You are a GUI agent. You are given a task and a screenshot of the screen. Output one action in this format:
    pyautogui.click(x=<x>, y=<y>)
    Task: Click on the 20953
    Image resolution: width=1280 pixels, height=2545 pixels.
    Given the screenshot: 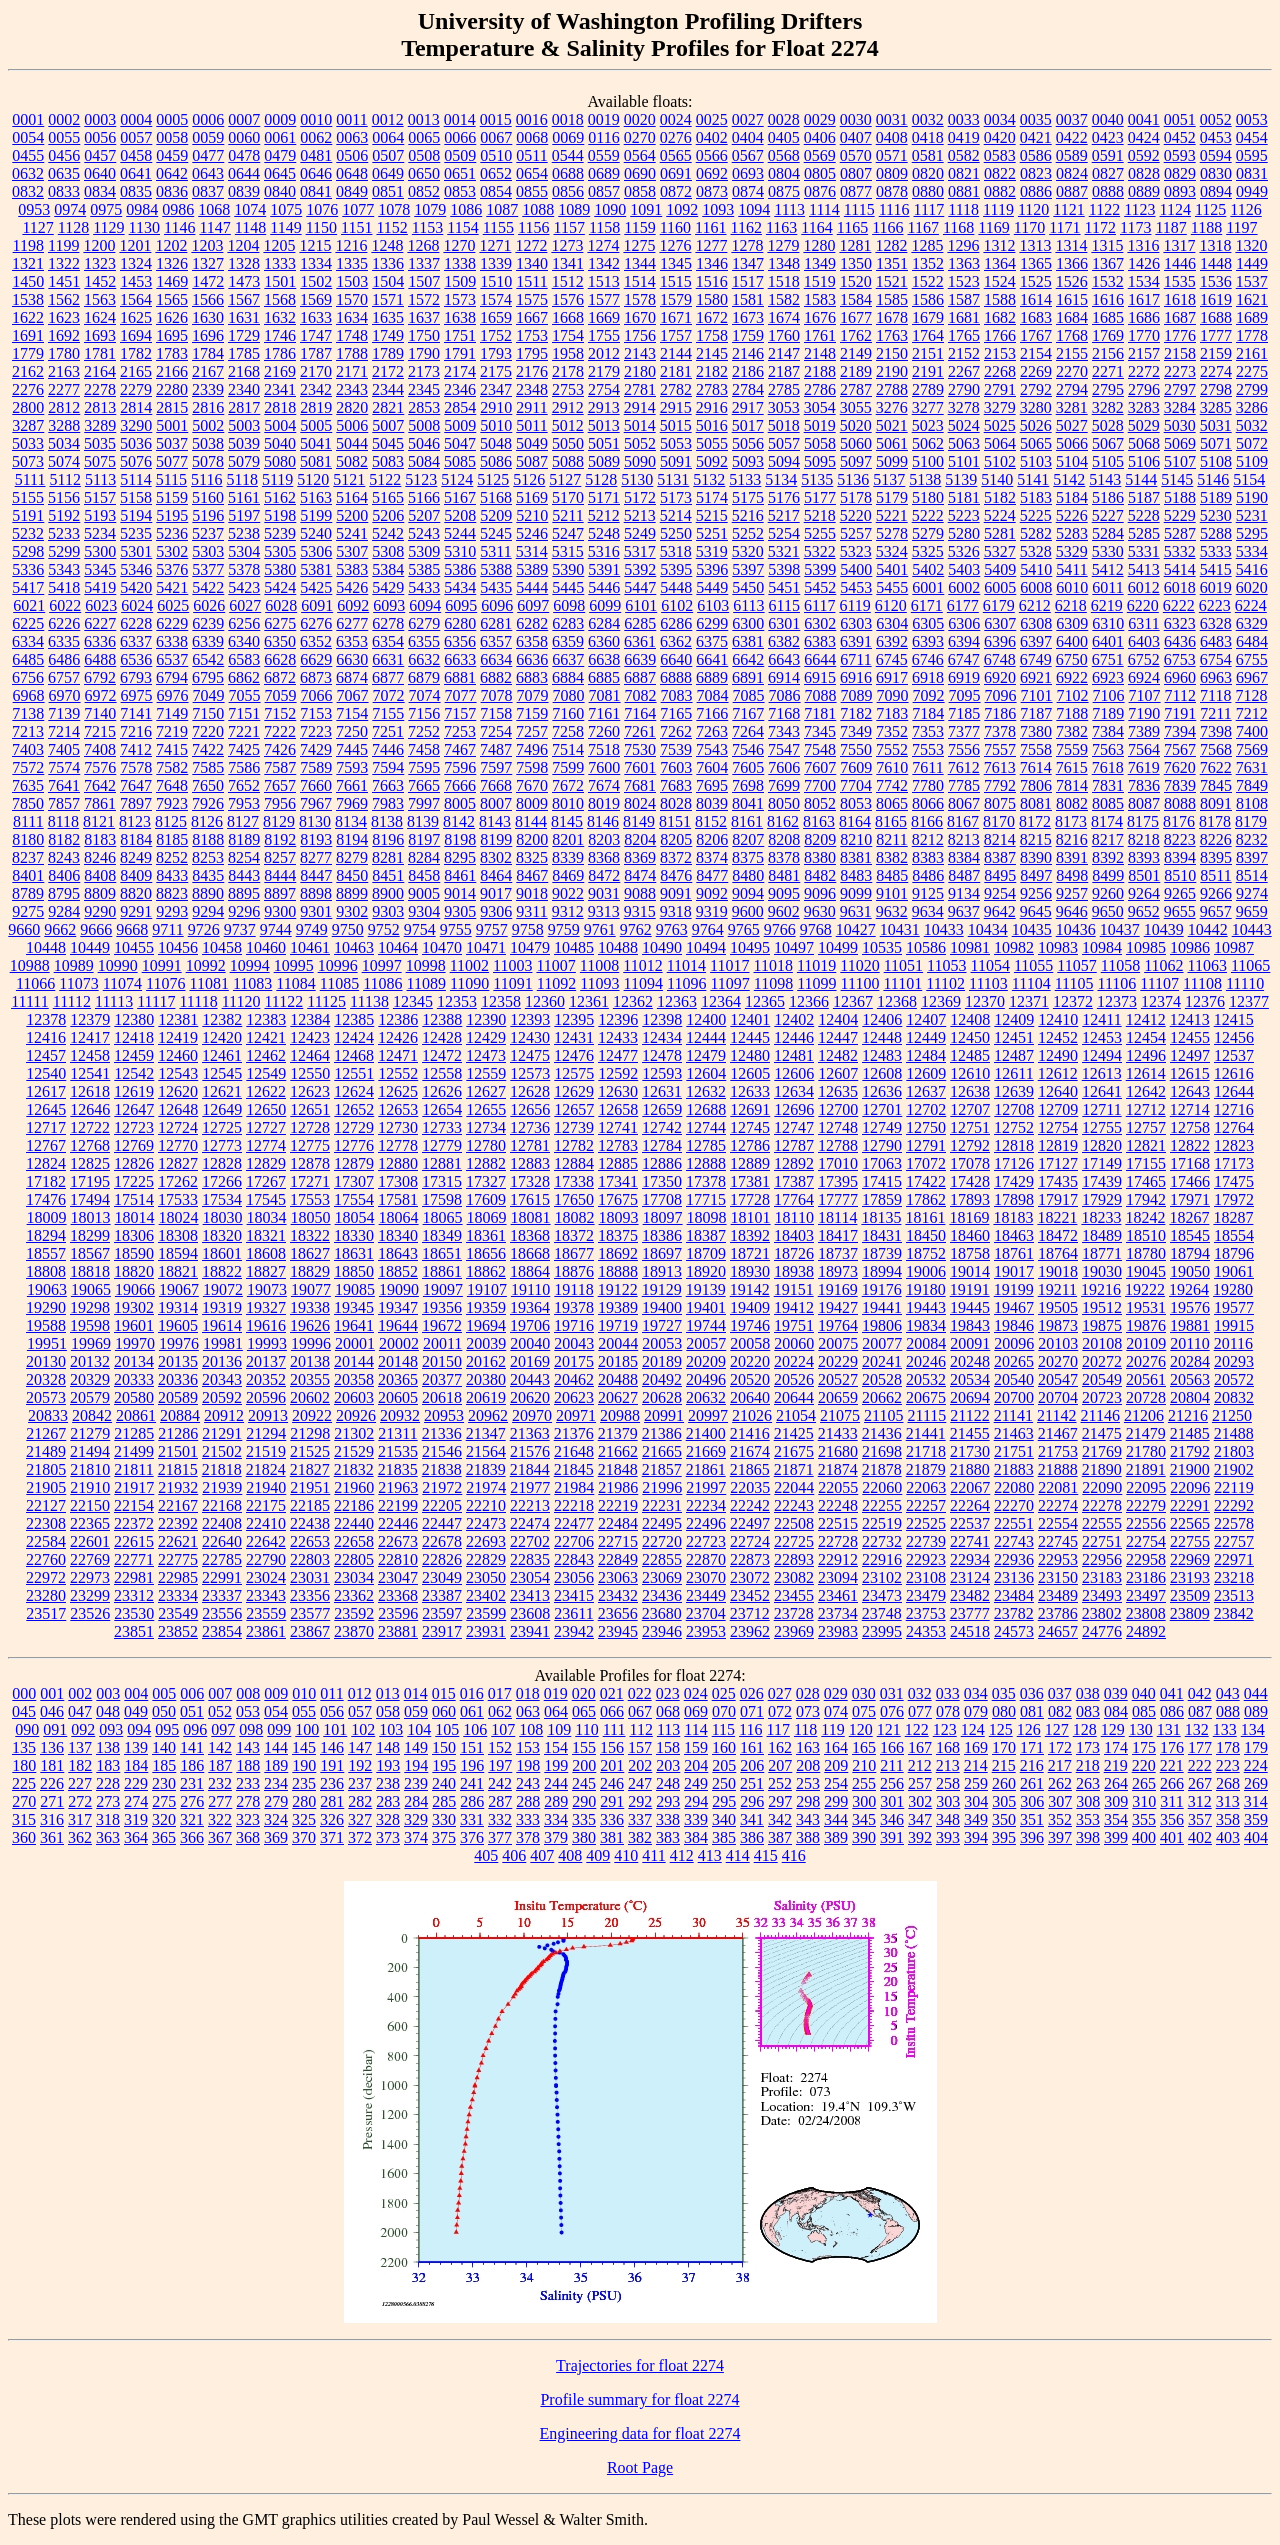 What is the action you would take?
    pyautogui.click(x=444, y=1415)
    